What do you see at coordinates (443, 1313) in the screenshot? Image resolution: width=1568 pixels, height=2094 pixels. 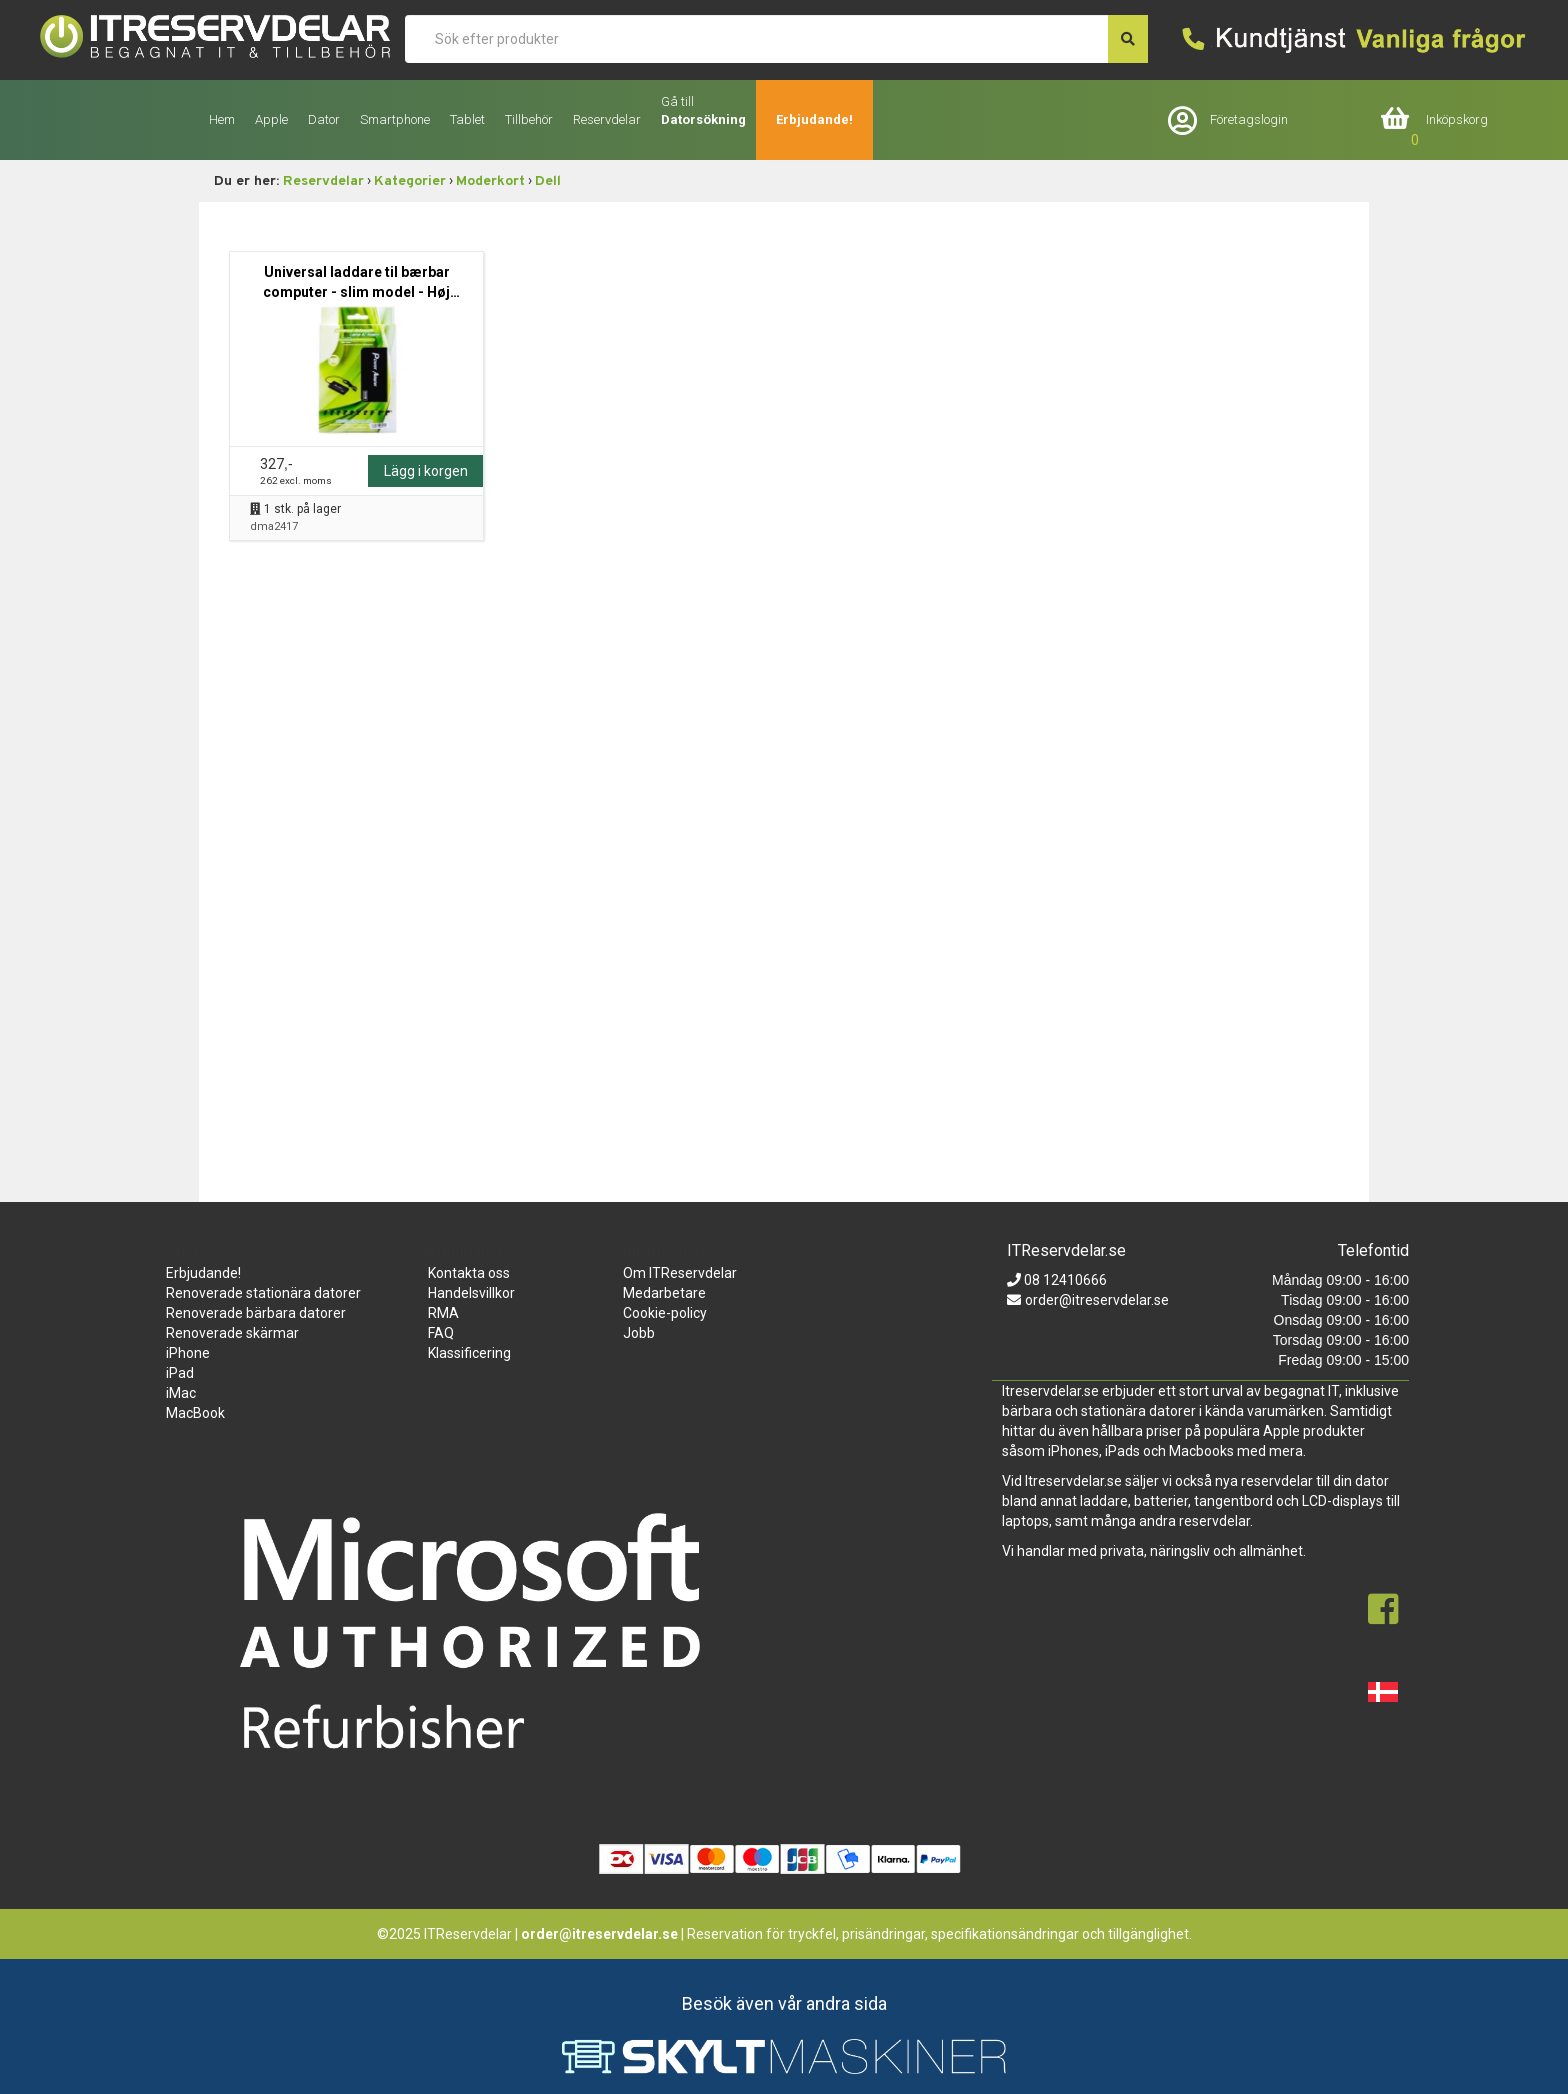 I see `RMA` at bounding box center [443, 1313].